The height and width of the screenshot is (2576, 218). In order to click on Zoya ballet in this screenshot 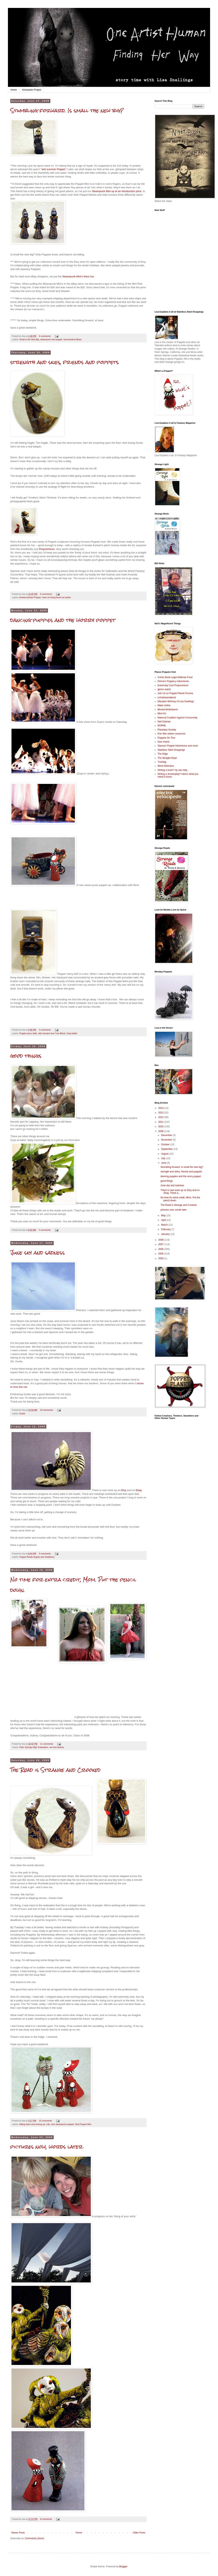, I will do `click(72, 1033)`.